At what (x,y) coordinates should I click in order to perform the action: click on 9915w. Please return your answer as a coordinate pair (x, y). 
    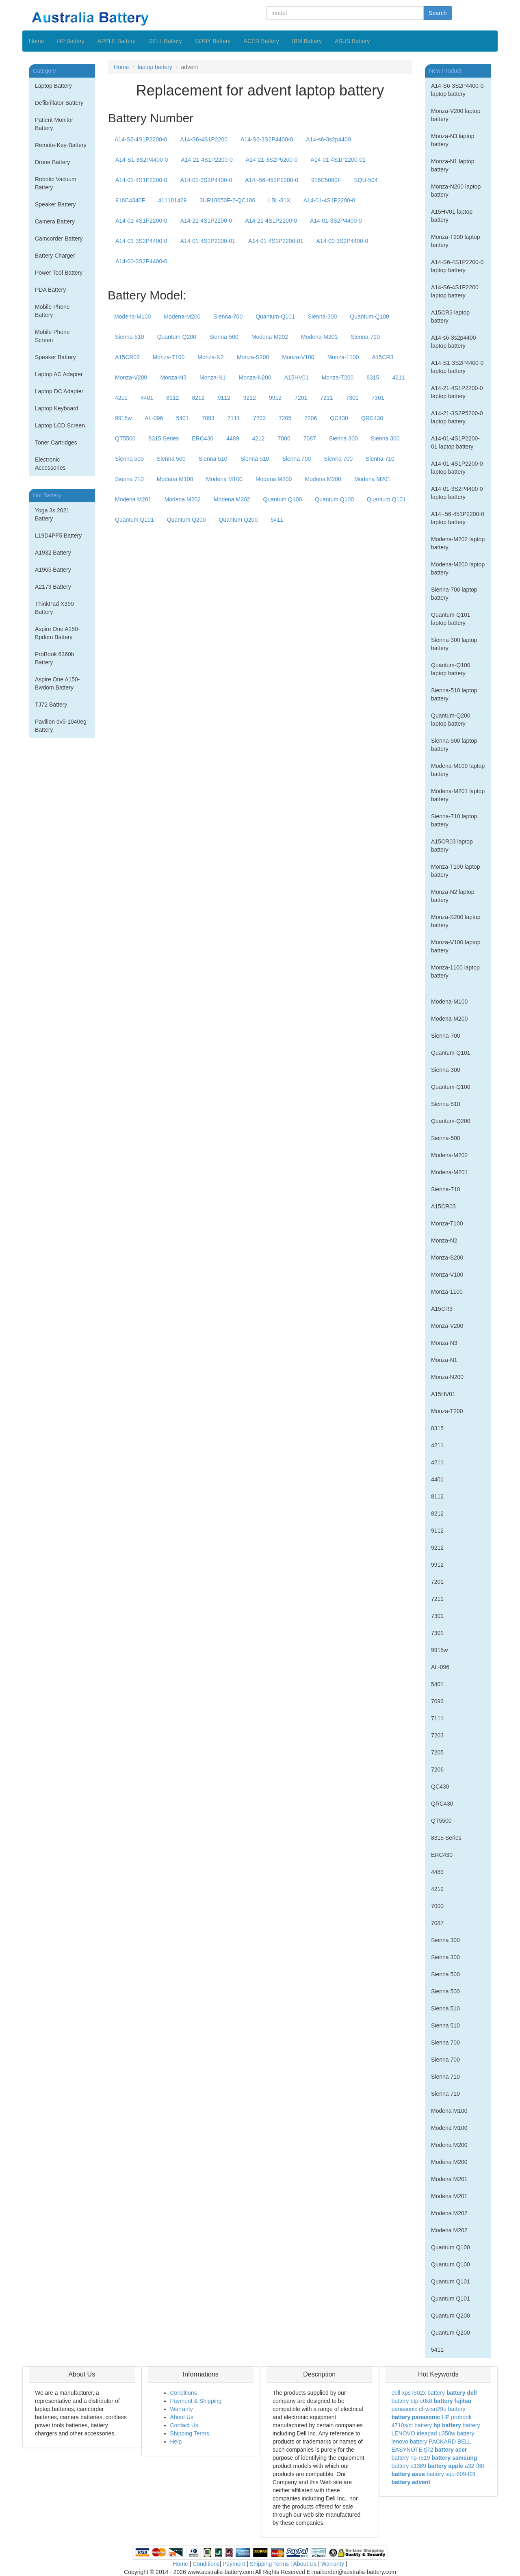
    Looking at the image, I should click on (123, 418).